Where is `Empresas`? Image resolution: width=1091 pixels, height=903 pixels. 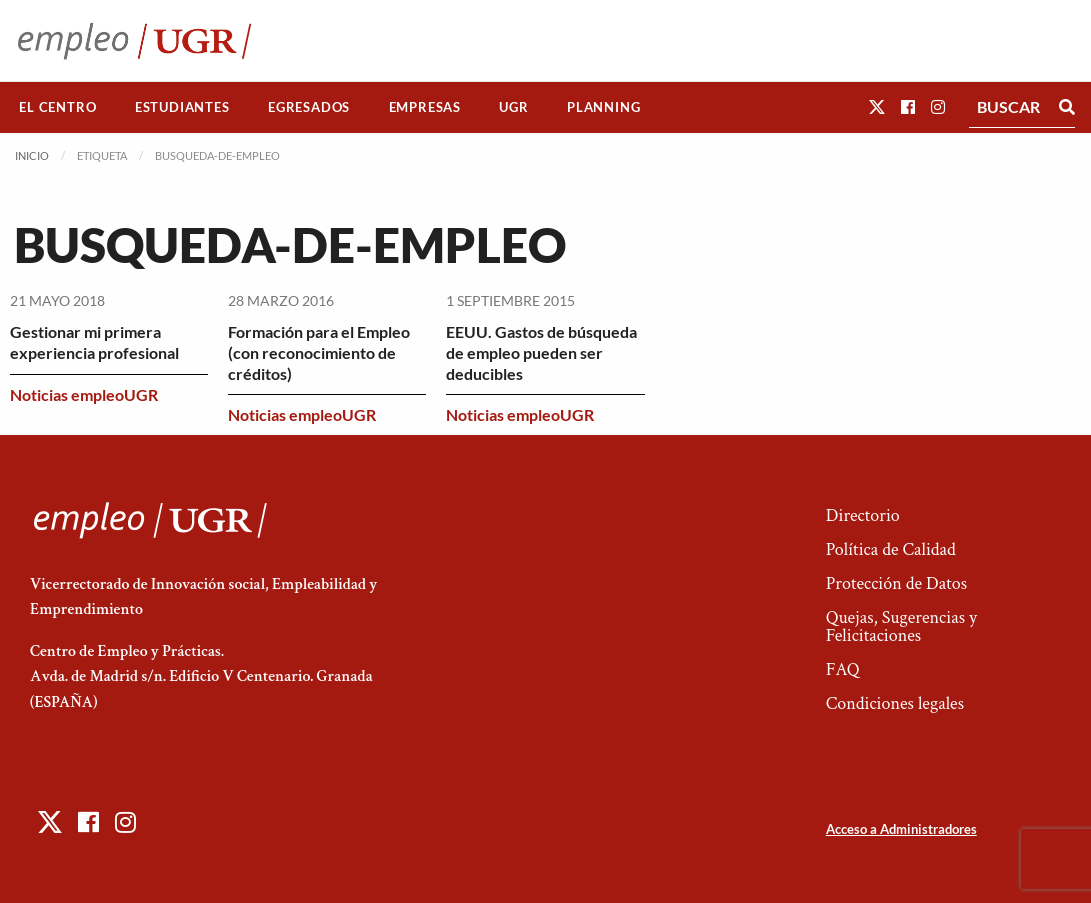 Empresas is located at coordinates (425, 107).